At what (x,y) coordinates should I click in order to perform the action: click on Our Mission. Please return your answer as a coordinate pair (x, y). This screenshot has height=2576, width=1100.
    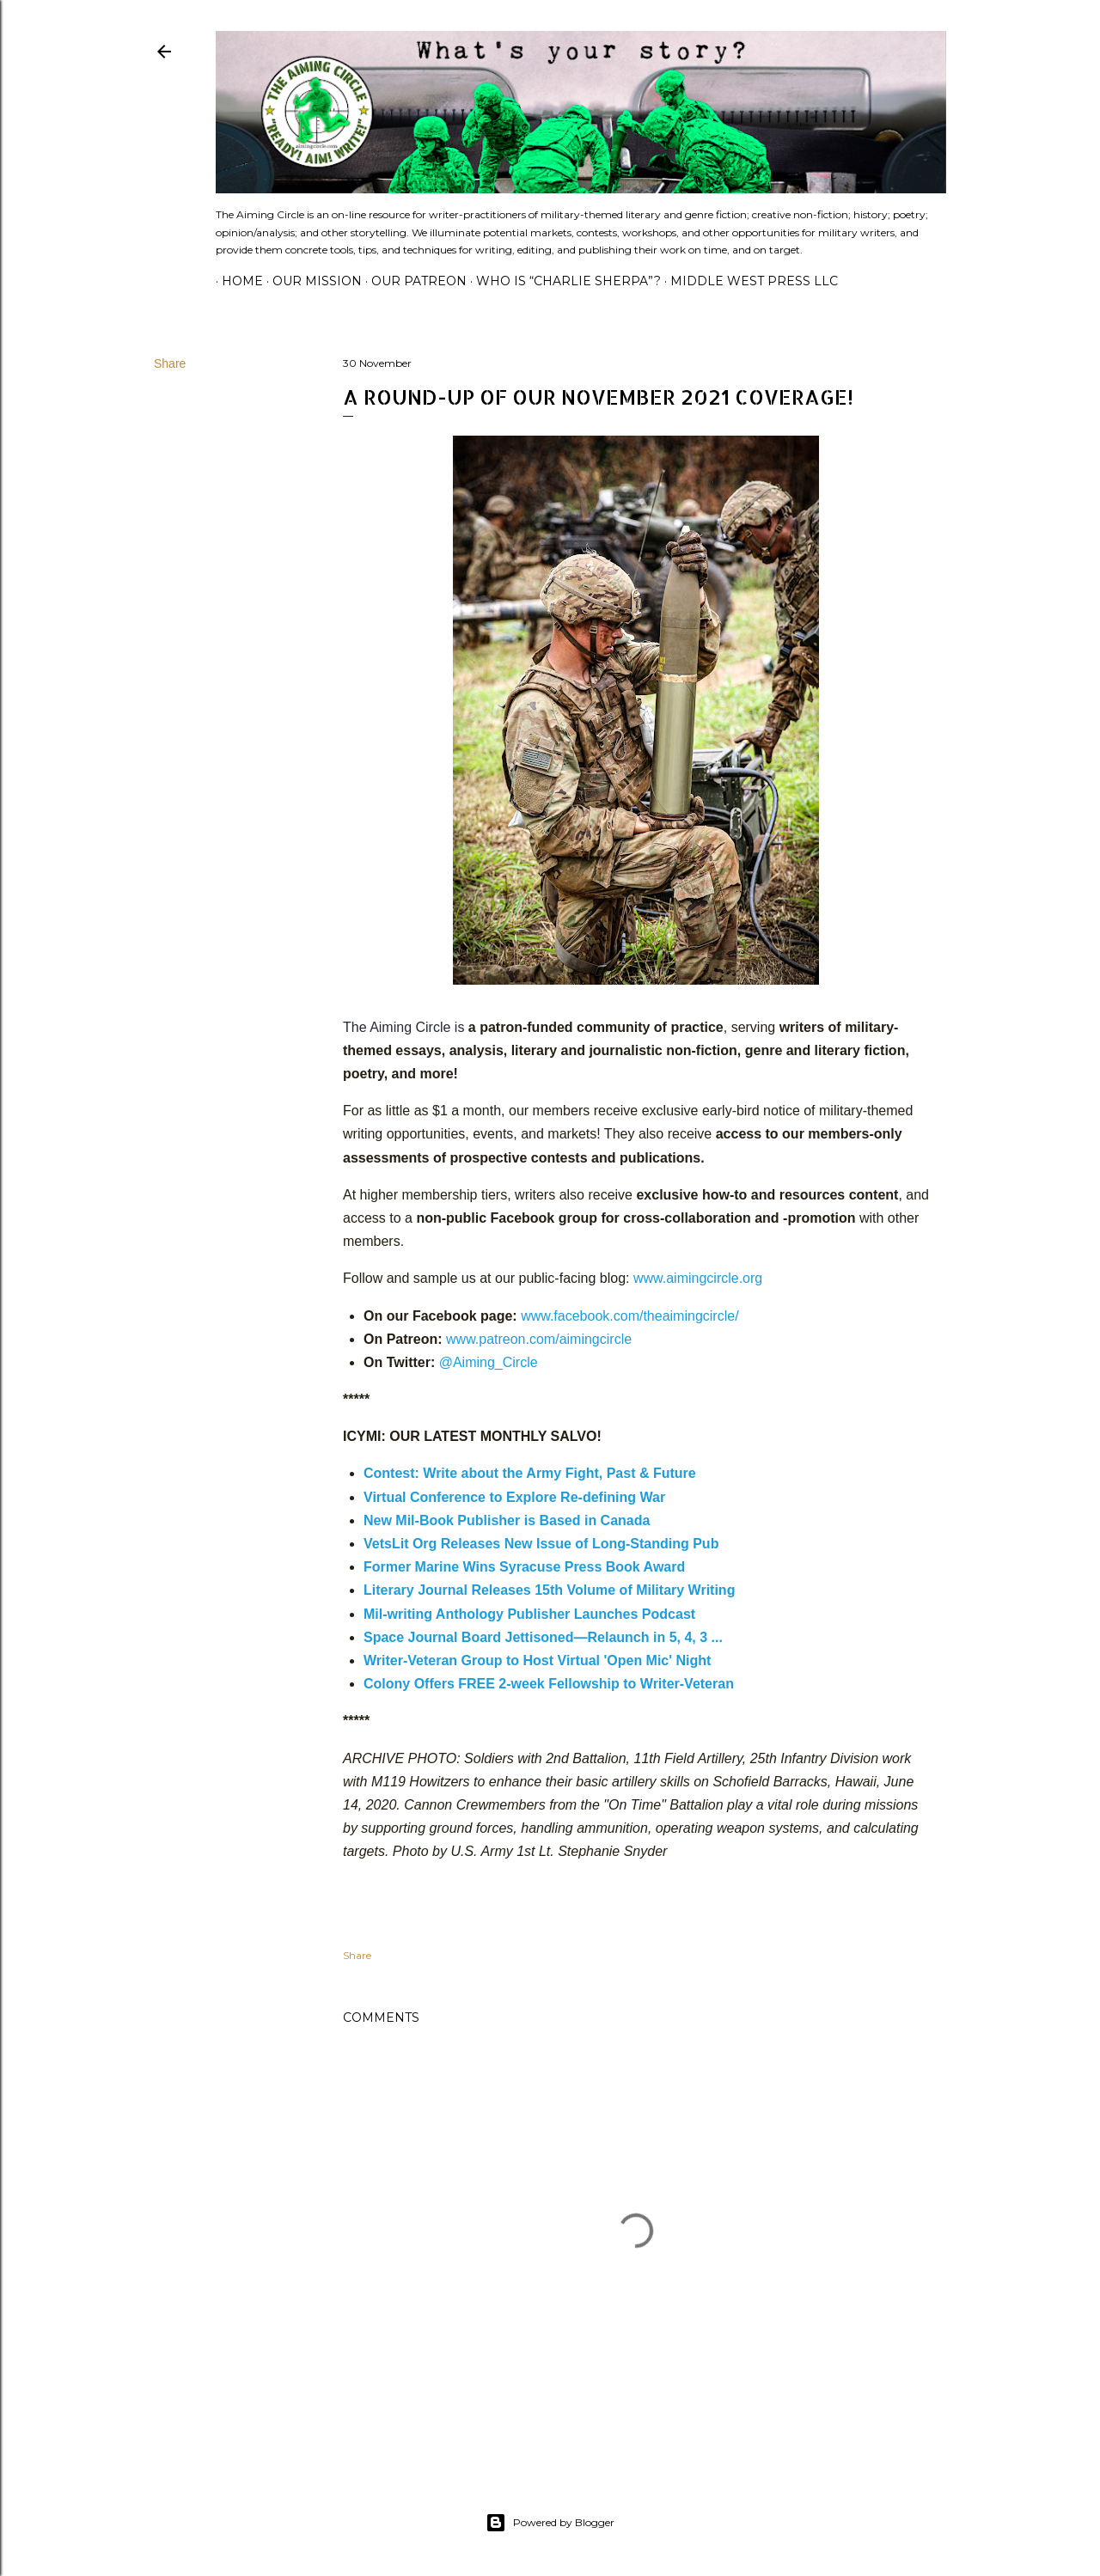
    Looking at the image, I should click on (311, 281).